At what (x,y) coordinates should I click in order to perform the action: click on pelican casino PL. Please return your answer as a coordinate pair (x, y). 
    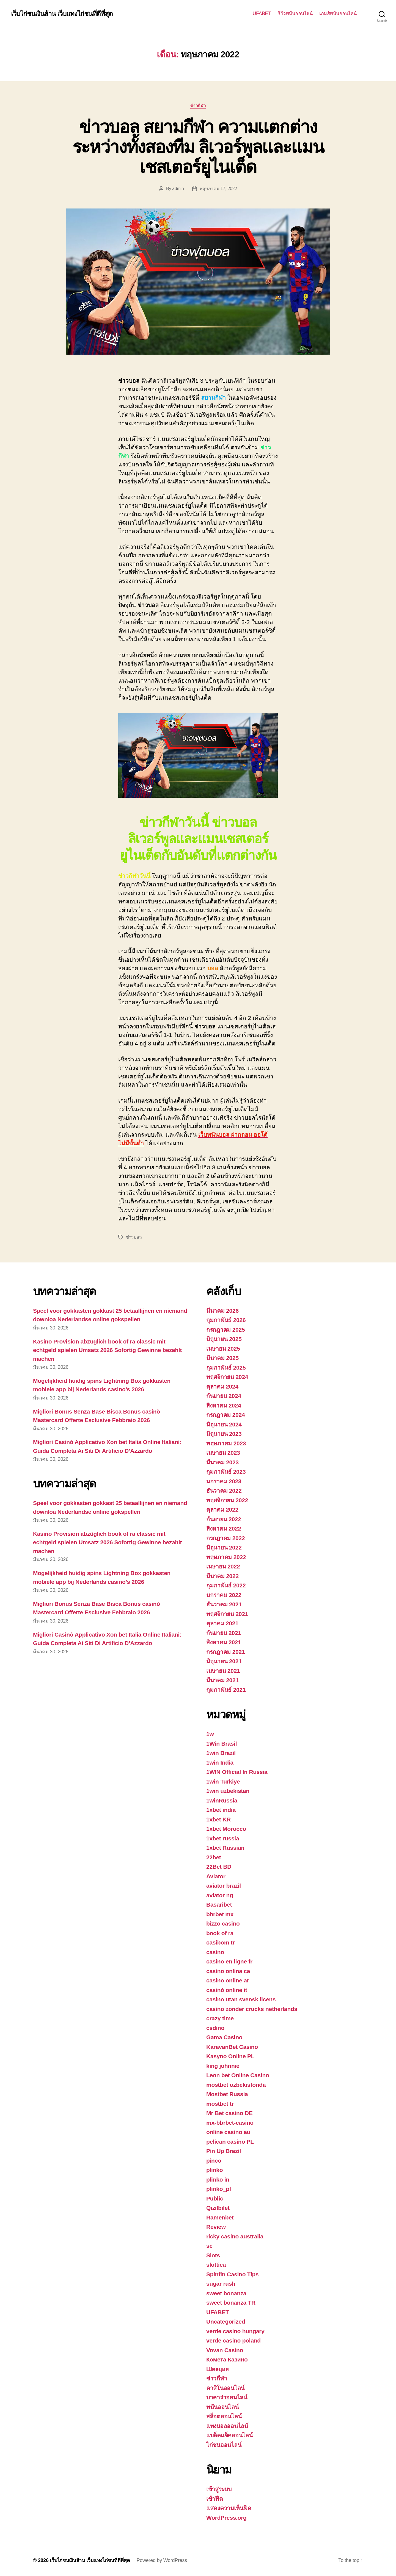
    Looking at the image, I should click on (230, 2141).